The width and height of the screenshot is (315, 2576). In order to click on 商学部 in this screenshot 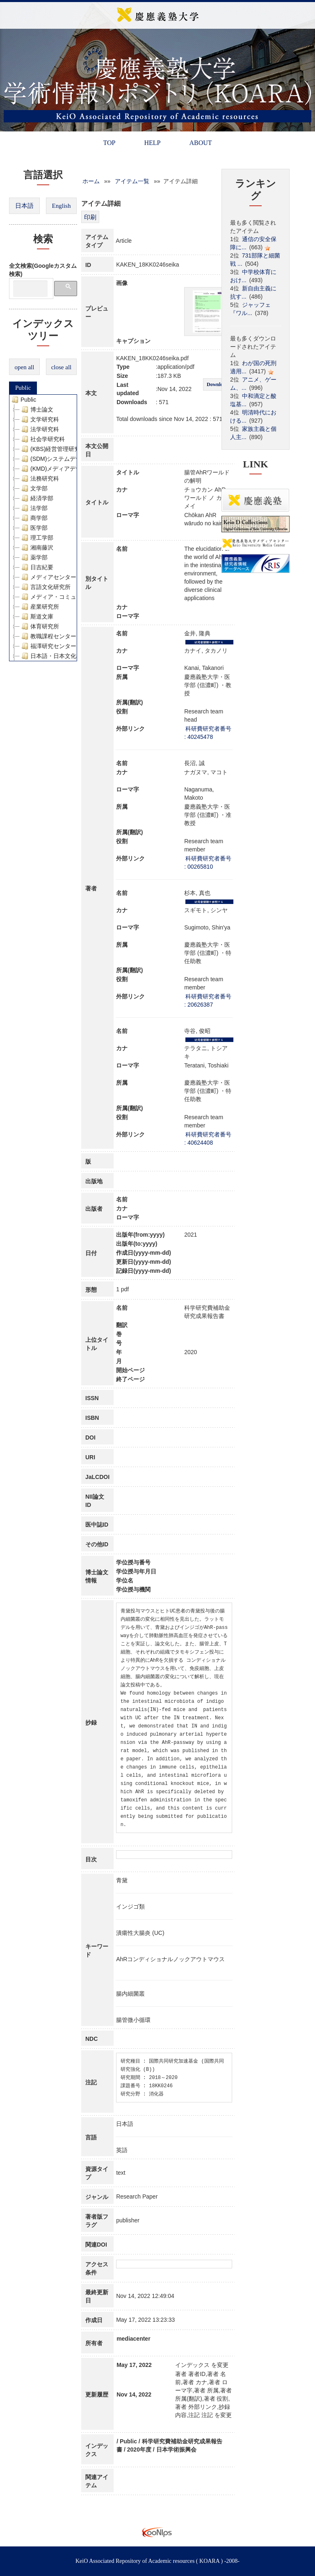, I will do `click(34, 518)`.